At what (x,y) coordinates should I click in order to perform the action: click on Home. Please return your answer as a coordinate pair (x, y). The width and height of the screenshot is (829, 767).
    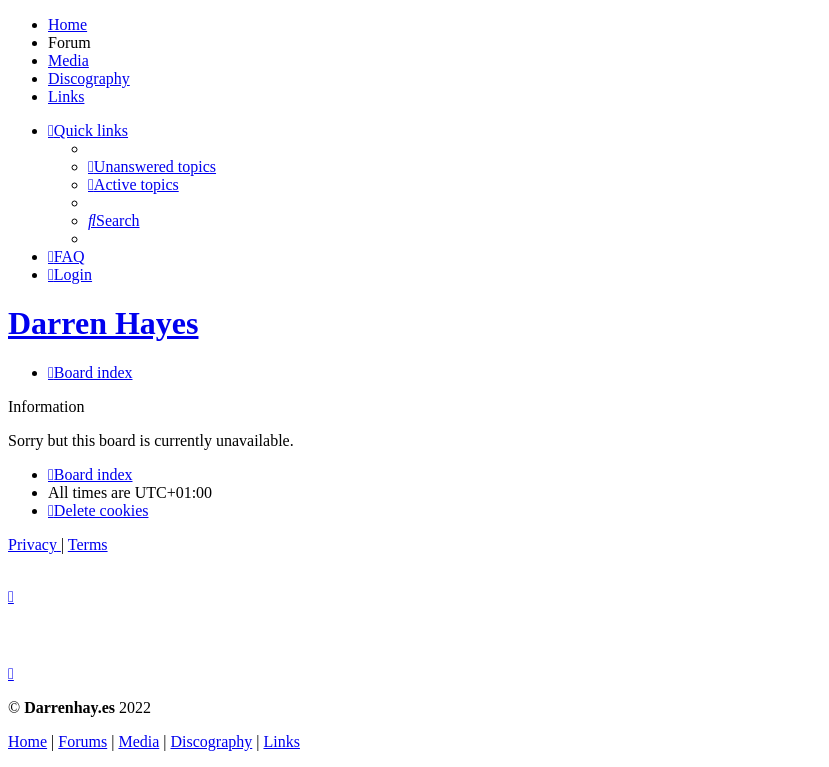
    Looking at the image, I should click on (67, 24).